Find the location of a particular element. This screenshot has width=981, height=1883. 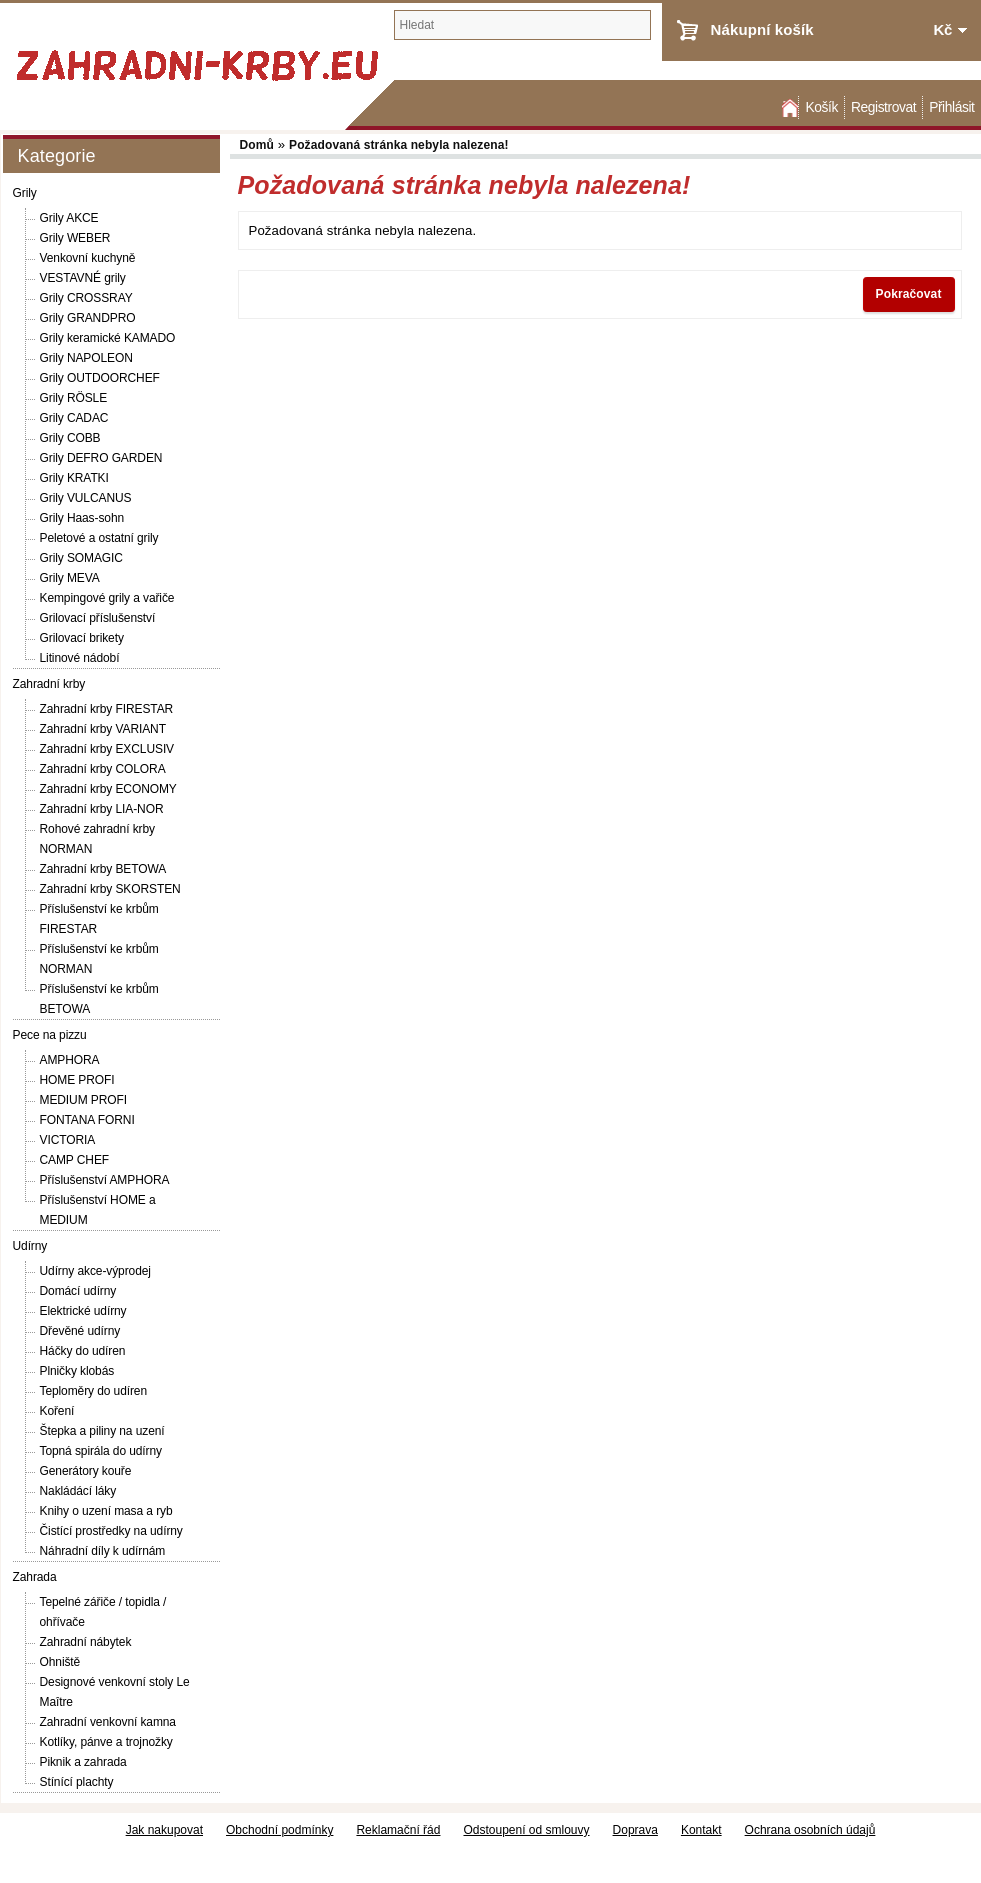

Zahradní nábytek is located at coordinates (86, 1642).